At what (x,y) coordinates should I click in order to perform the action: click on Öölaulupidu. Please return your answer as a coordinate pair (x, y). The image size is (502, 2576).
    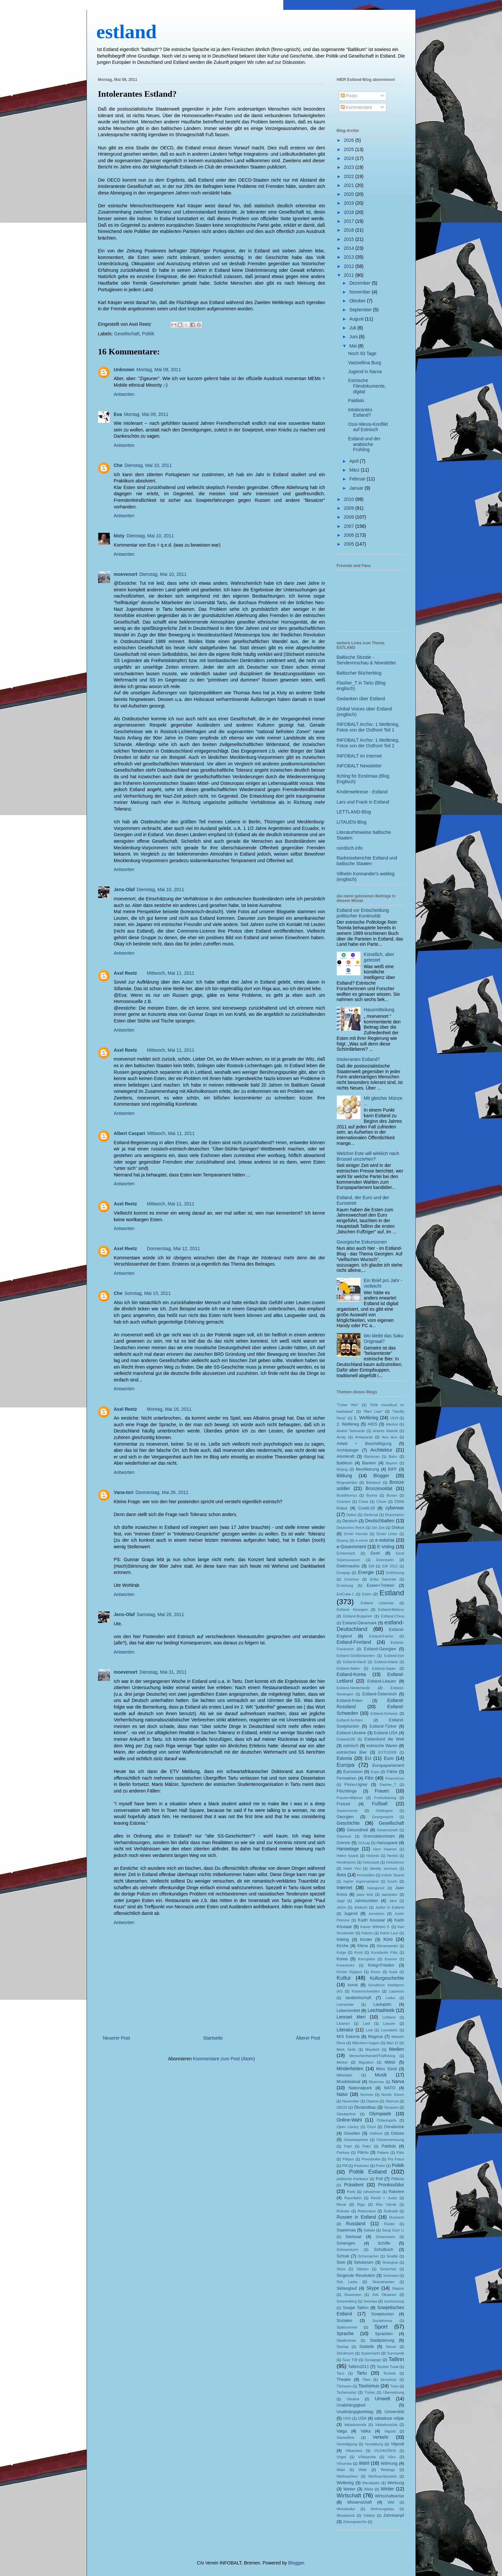
    Looking at the image, I should click on (387, 2120).